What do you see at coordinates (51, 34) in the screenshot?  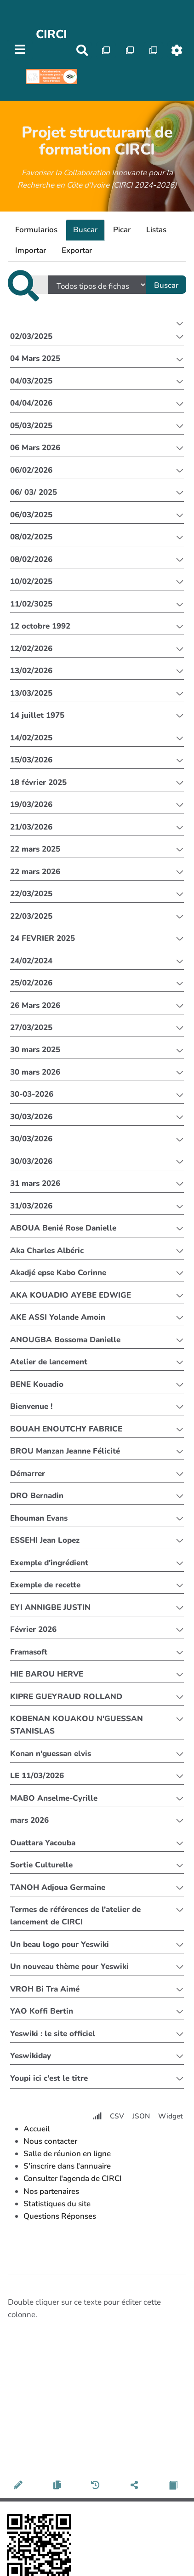 I see `CIRCI` at bounding box center [51, 34].